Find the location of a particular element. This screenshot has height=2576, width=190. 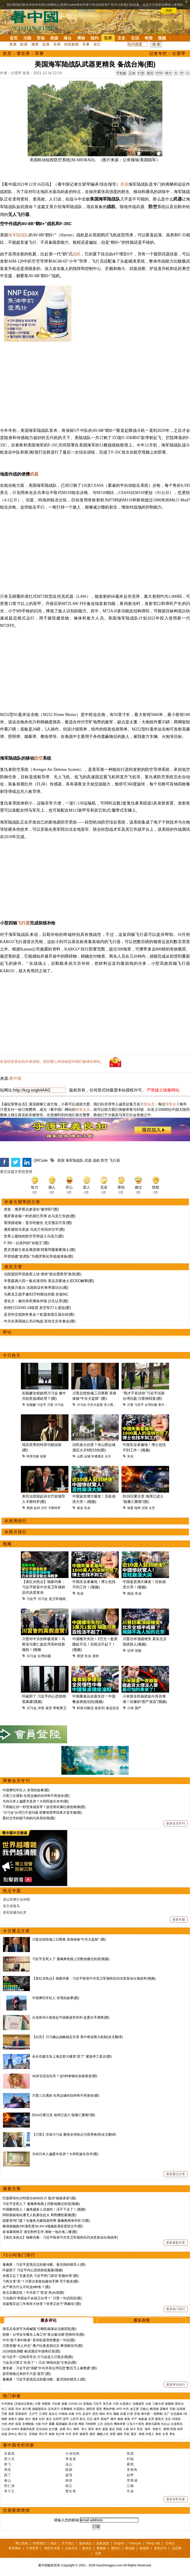

李青城 is located at coordinates (132, 2480).